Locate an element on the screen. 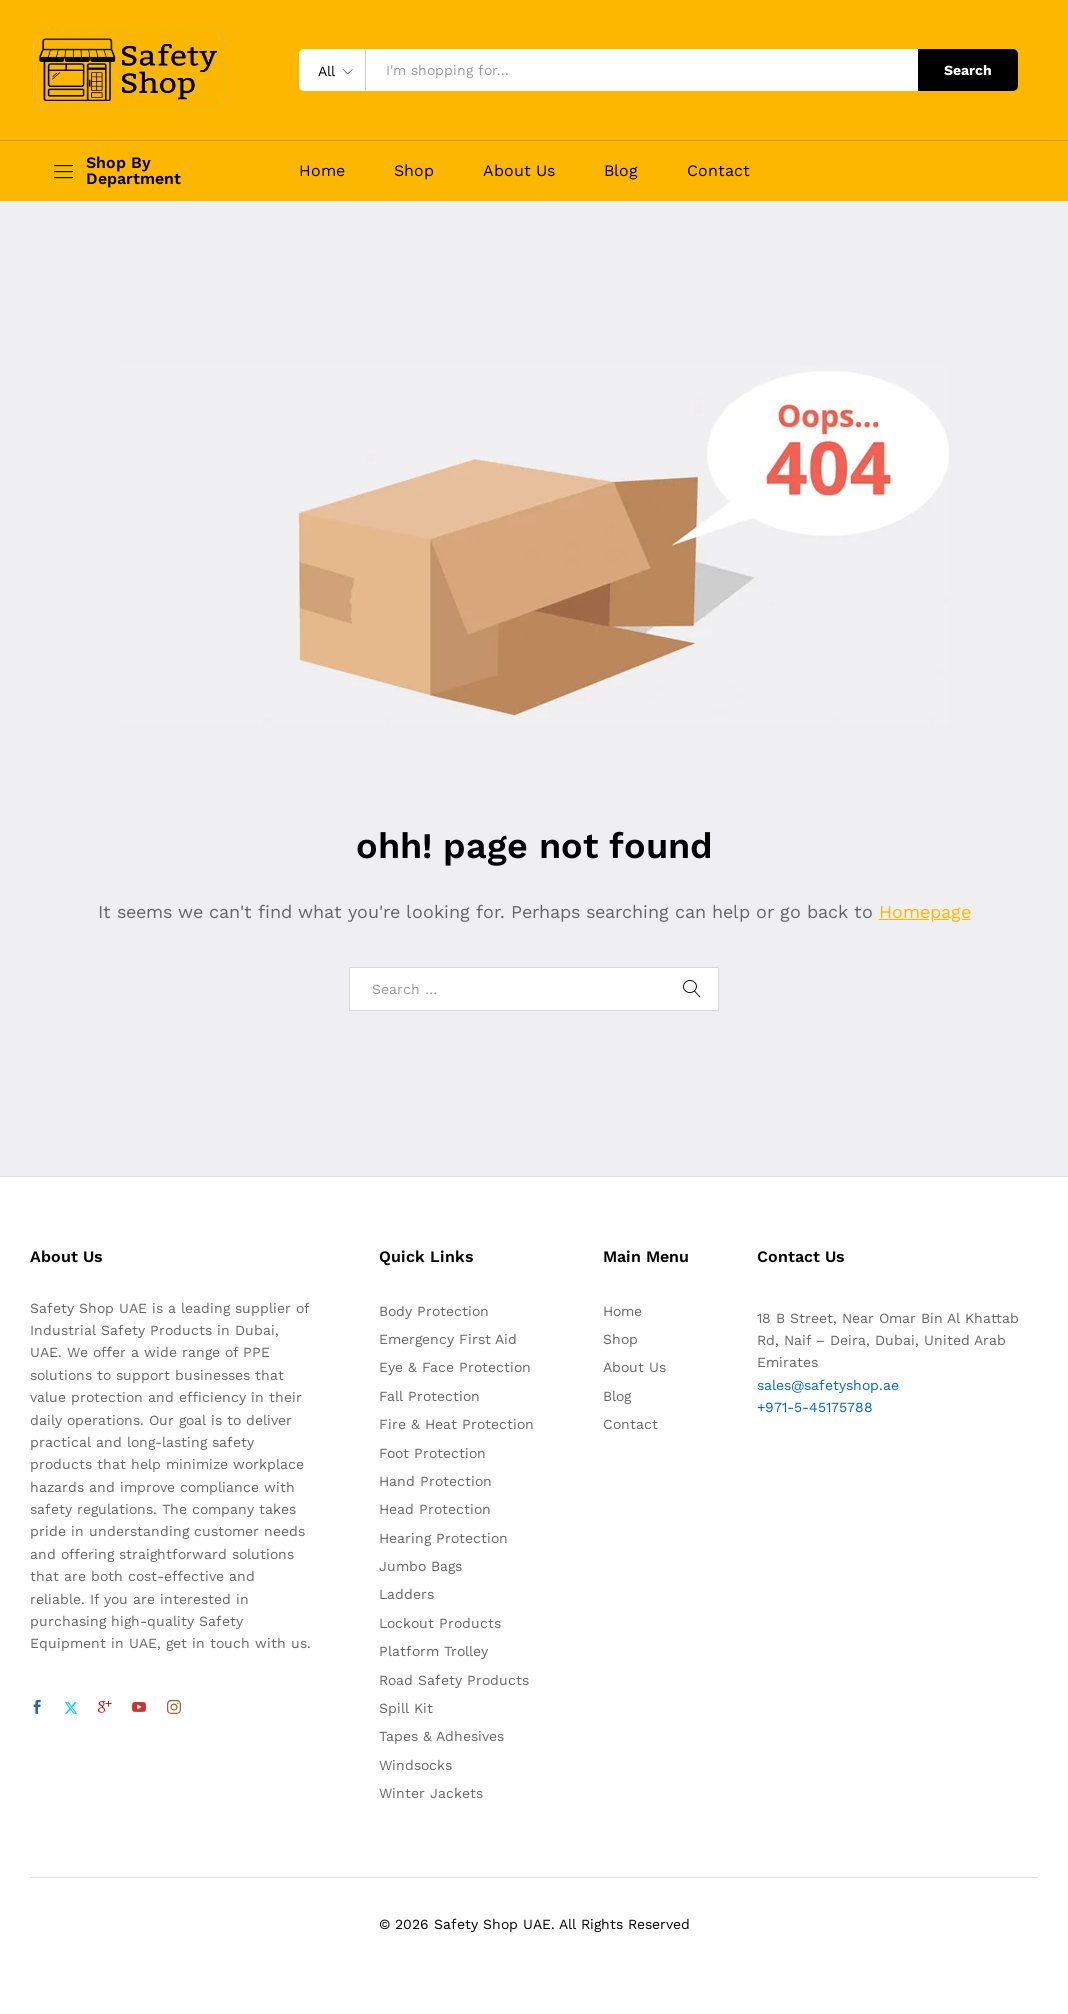  Platform Trolley is located at coordinates (433, 1651).